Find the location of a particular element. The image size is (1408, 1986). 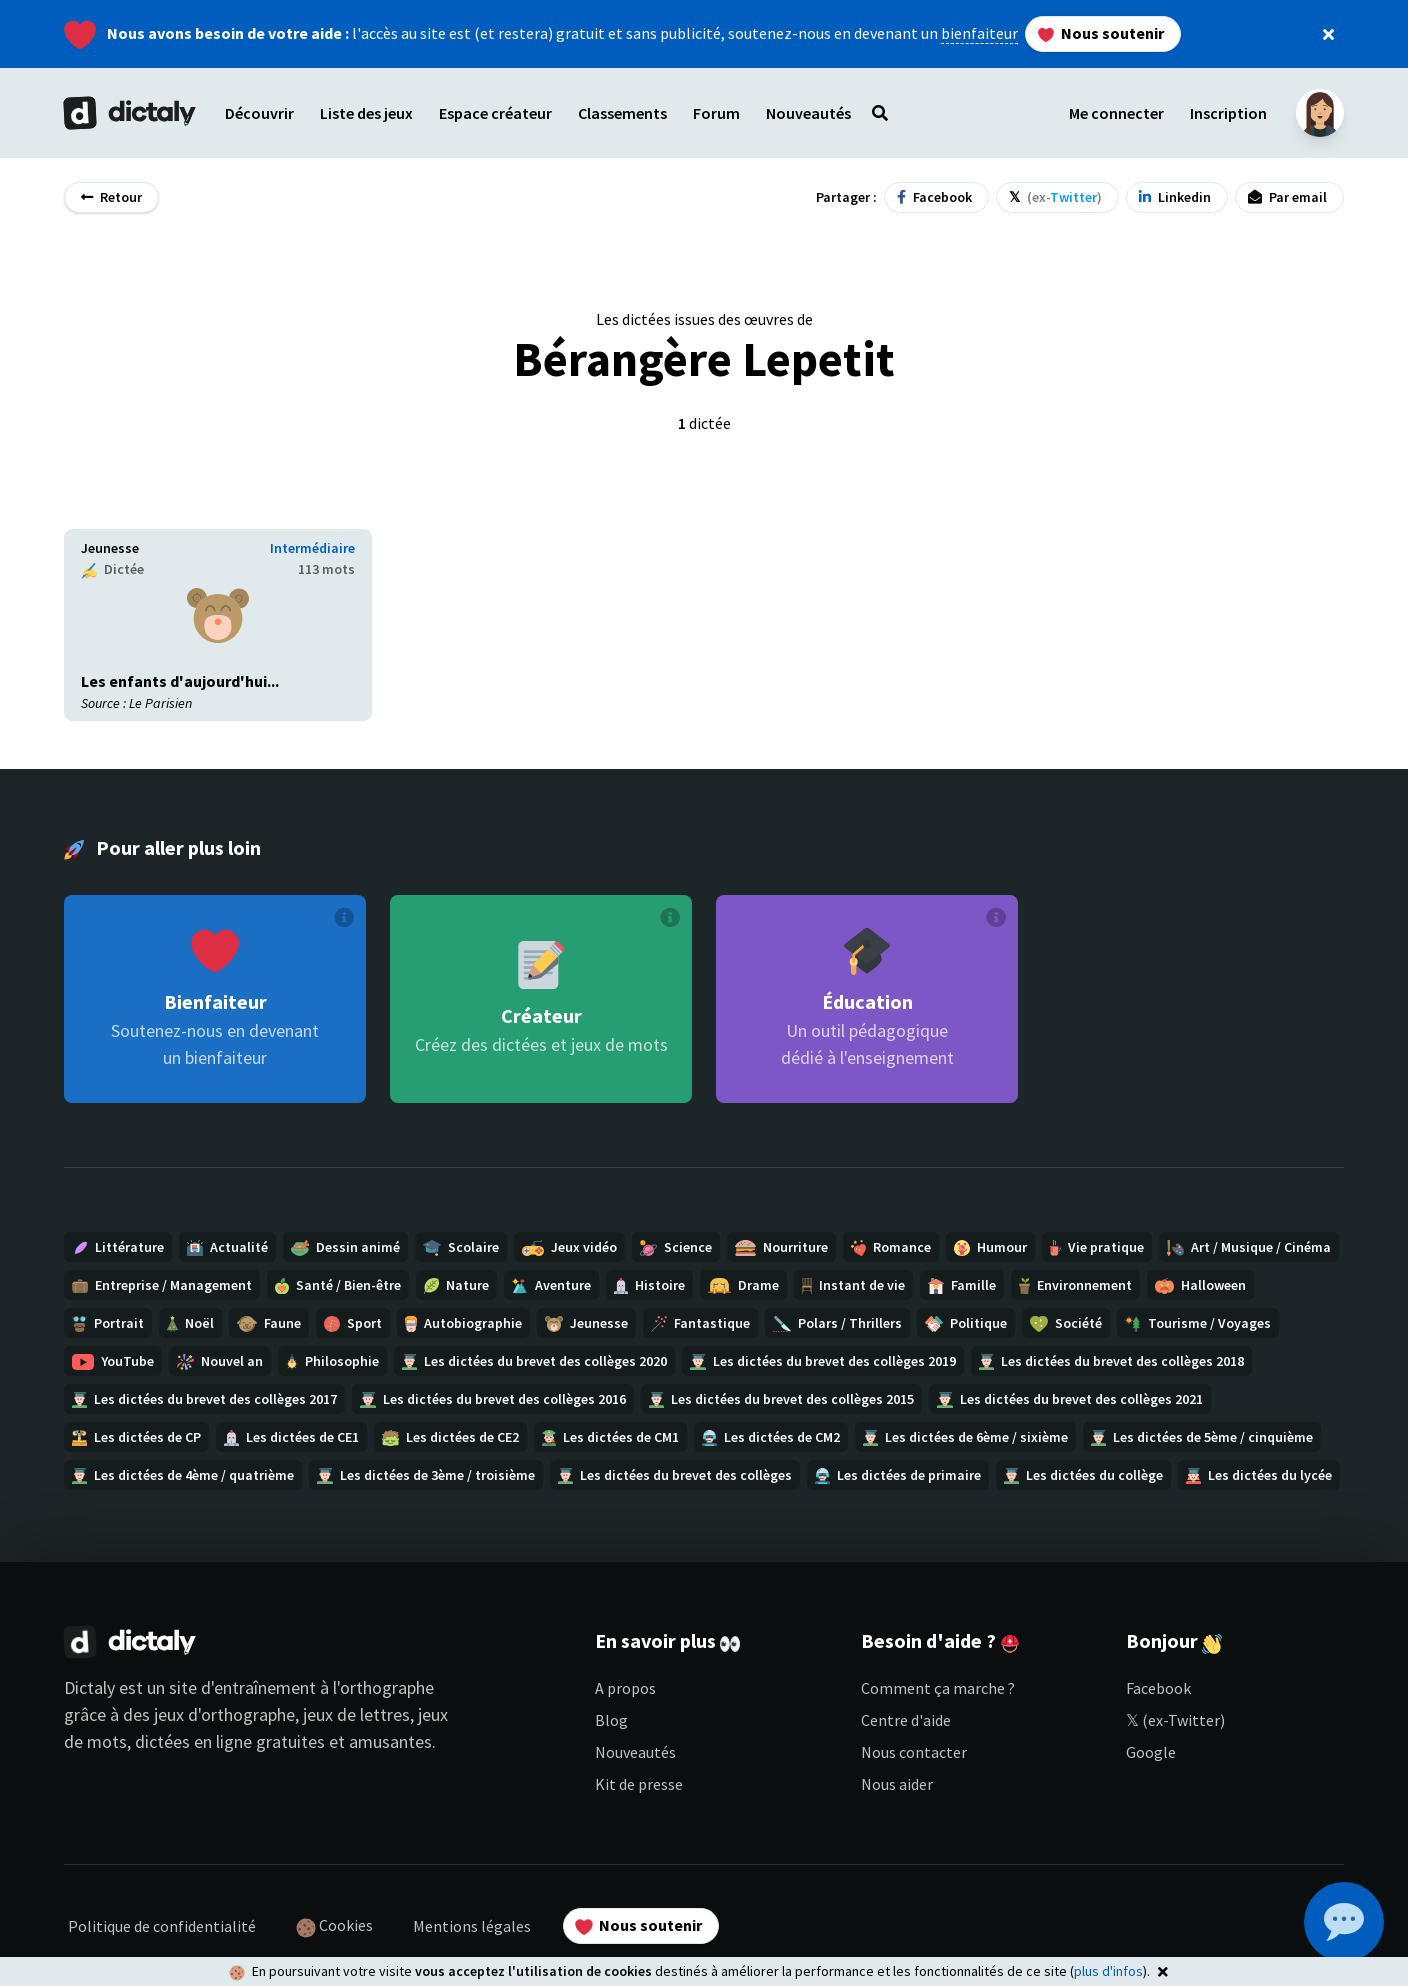

Mentions légales is located at coordinates (472, 1926).